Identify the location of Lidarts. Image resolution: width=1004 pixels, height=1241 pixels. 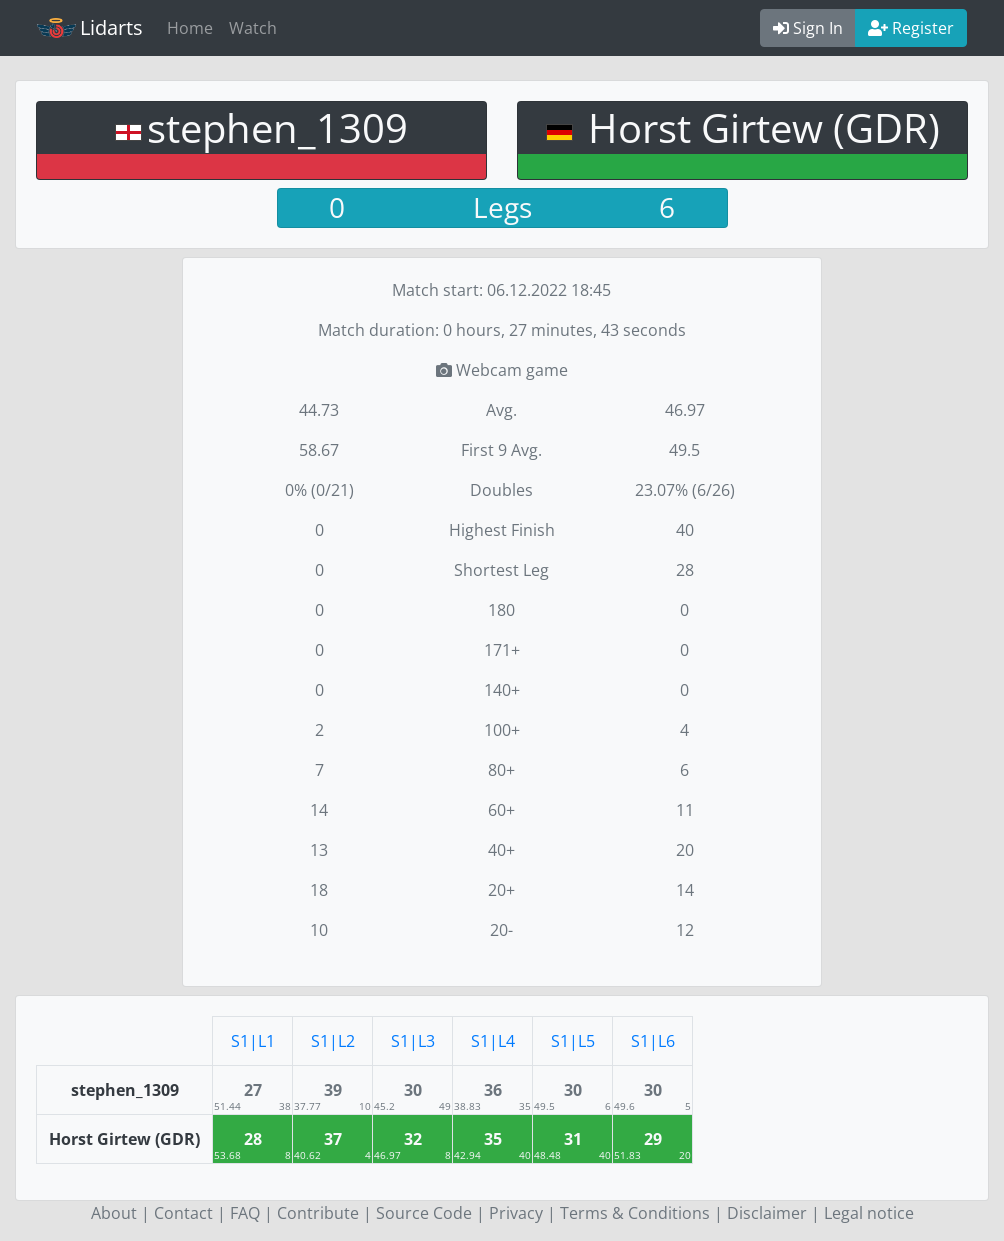
(90, 27).